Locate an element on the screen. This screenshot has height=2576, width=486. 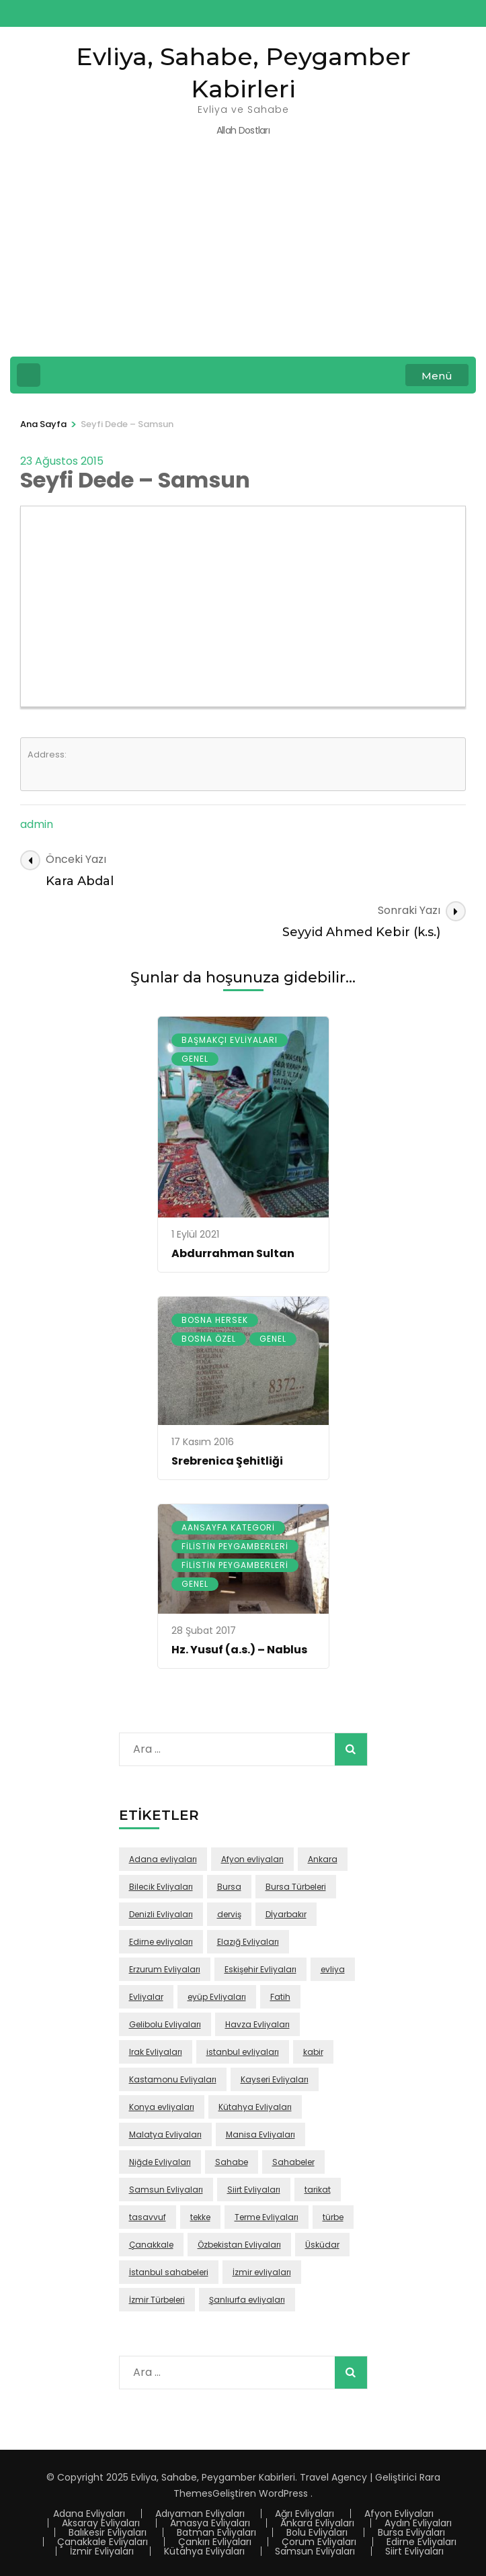
Irak Evliyaları [Irak Evliyaları (17 öge)] is located at coordinates (155, 2052).